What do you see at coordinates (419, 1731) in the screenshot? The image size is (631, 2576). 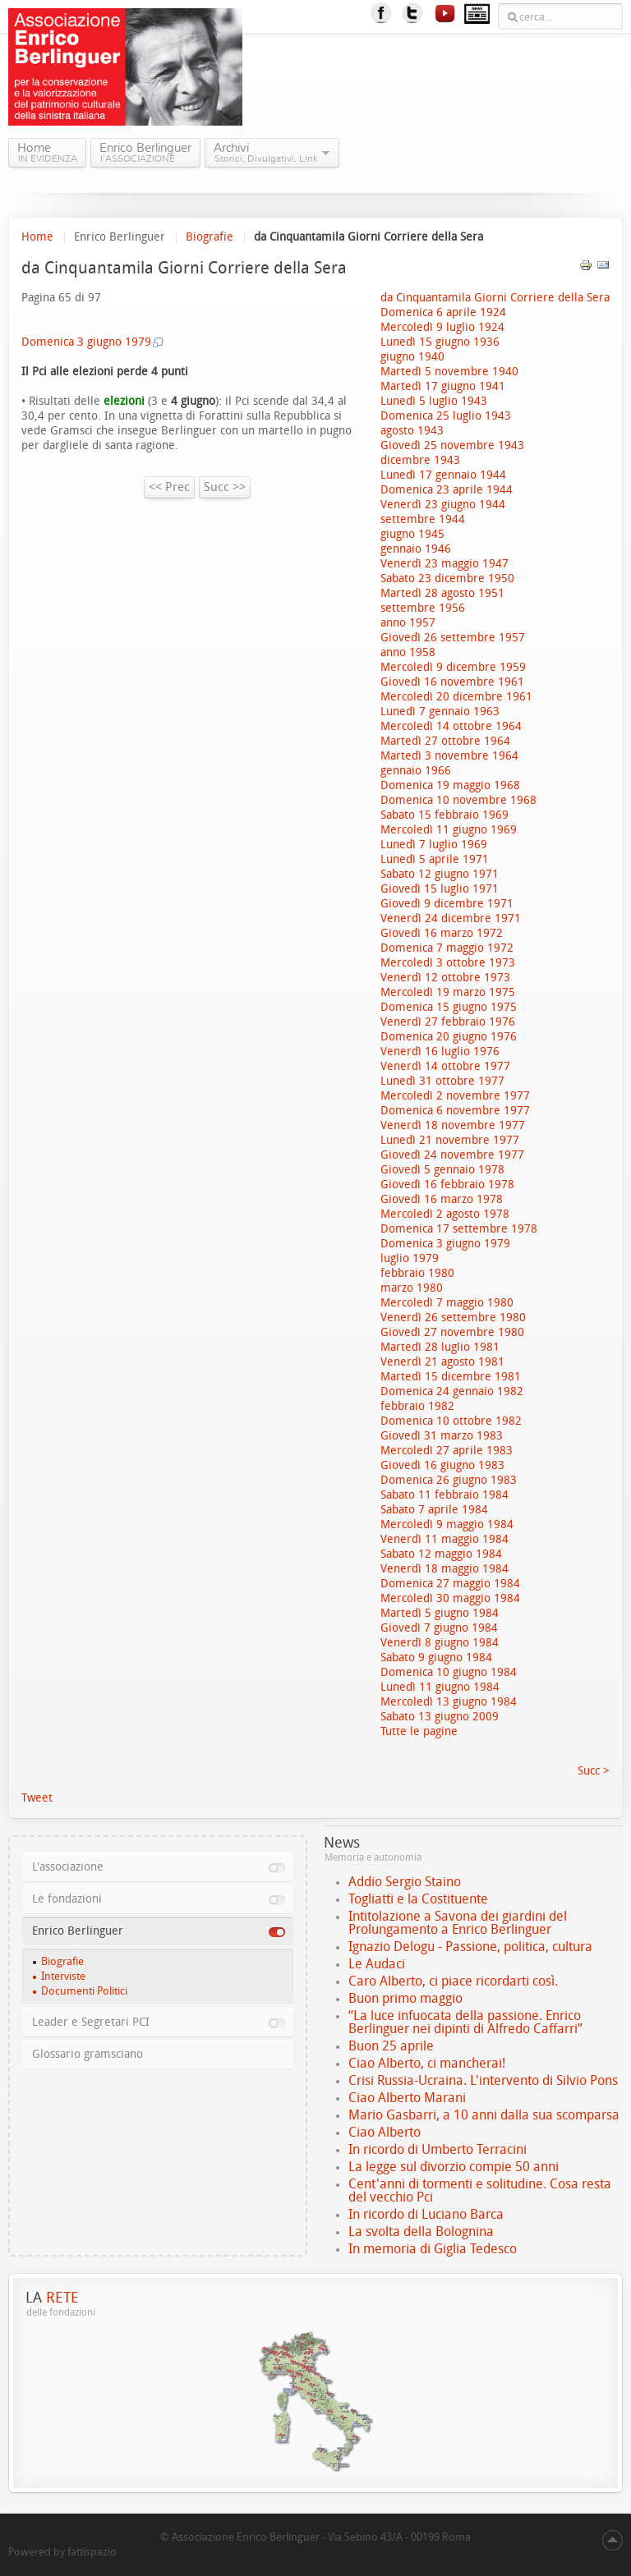 I see `Tutte le pagine` at bounding box center [419, 1731].